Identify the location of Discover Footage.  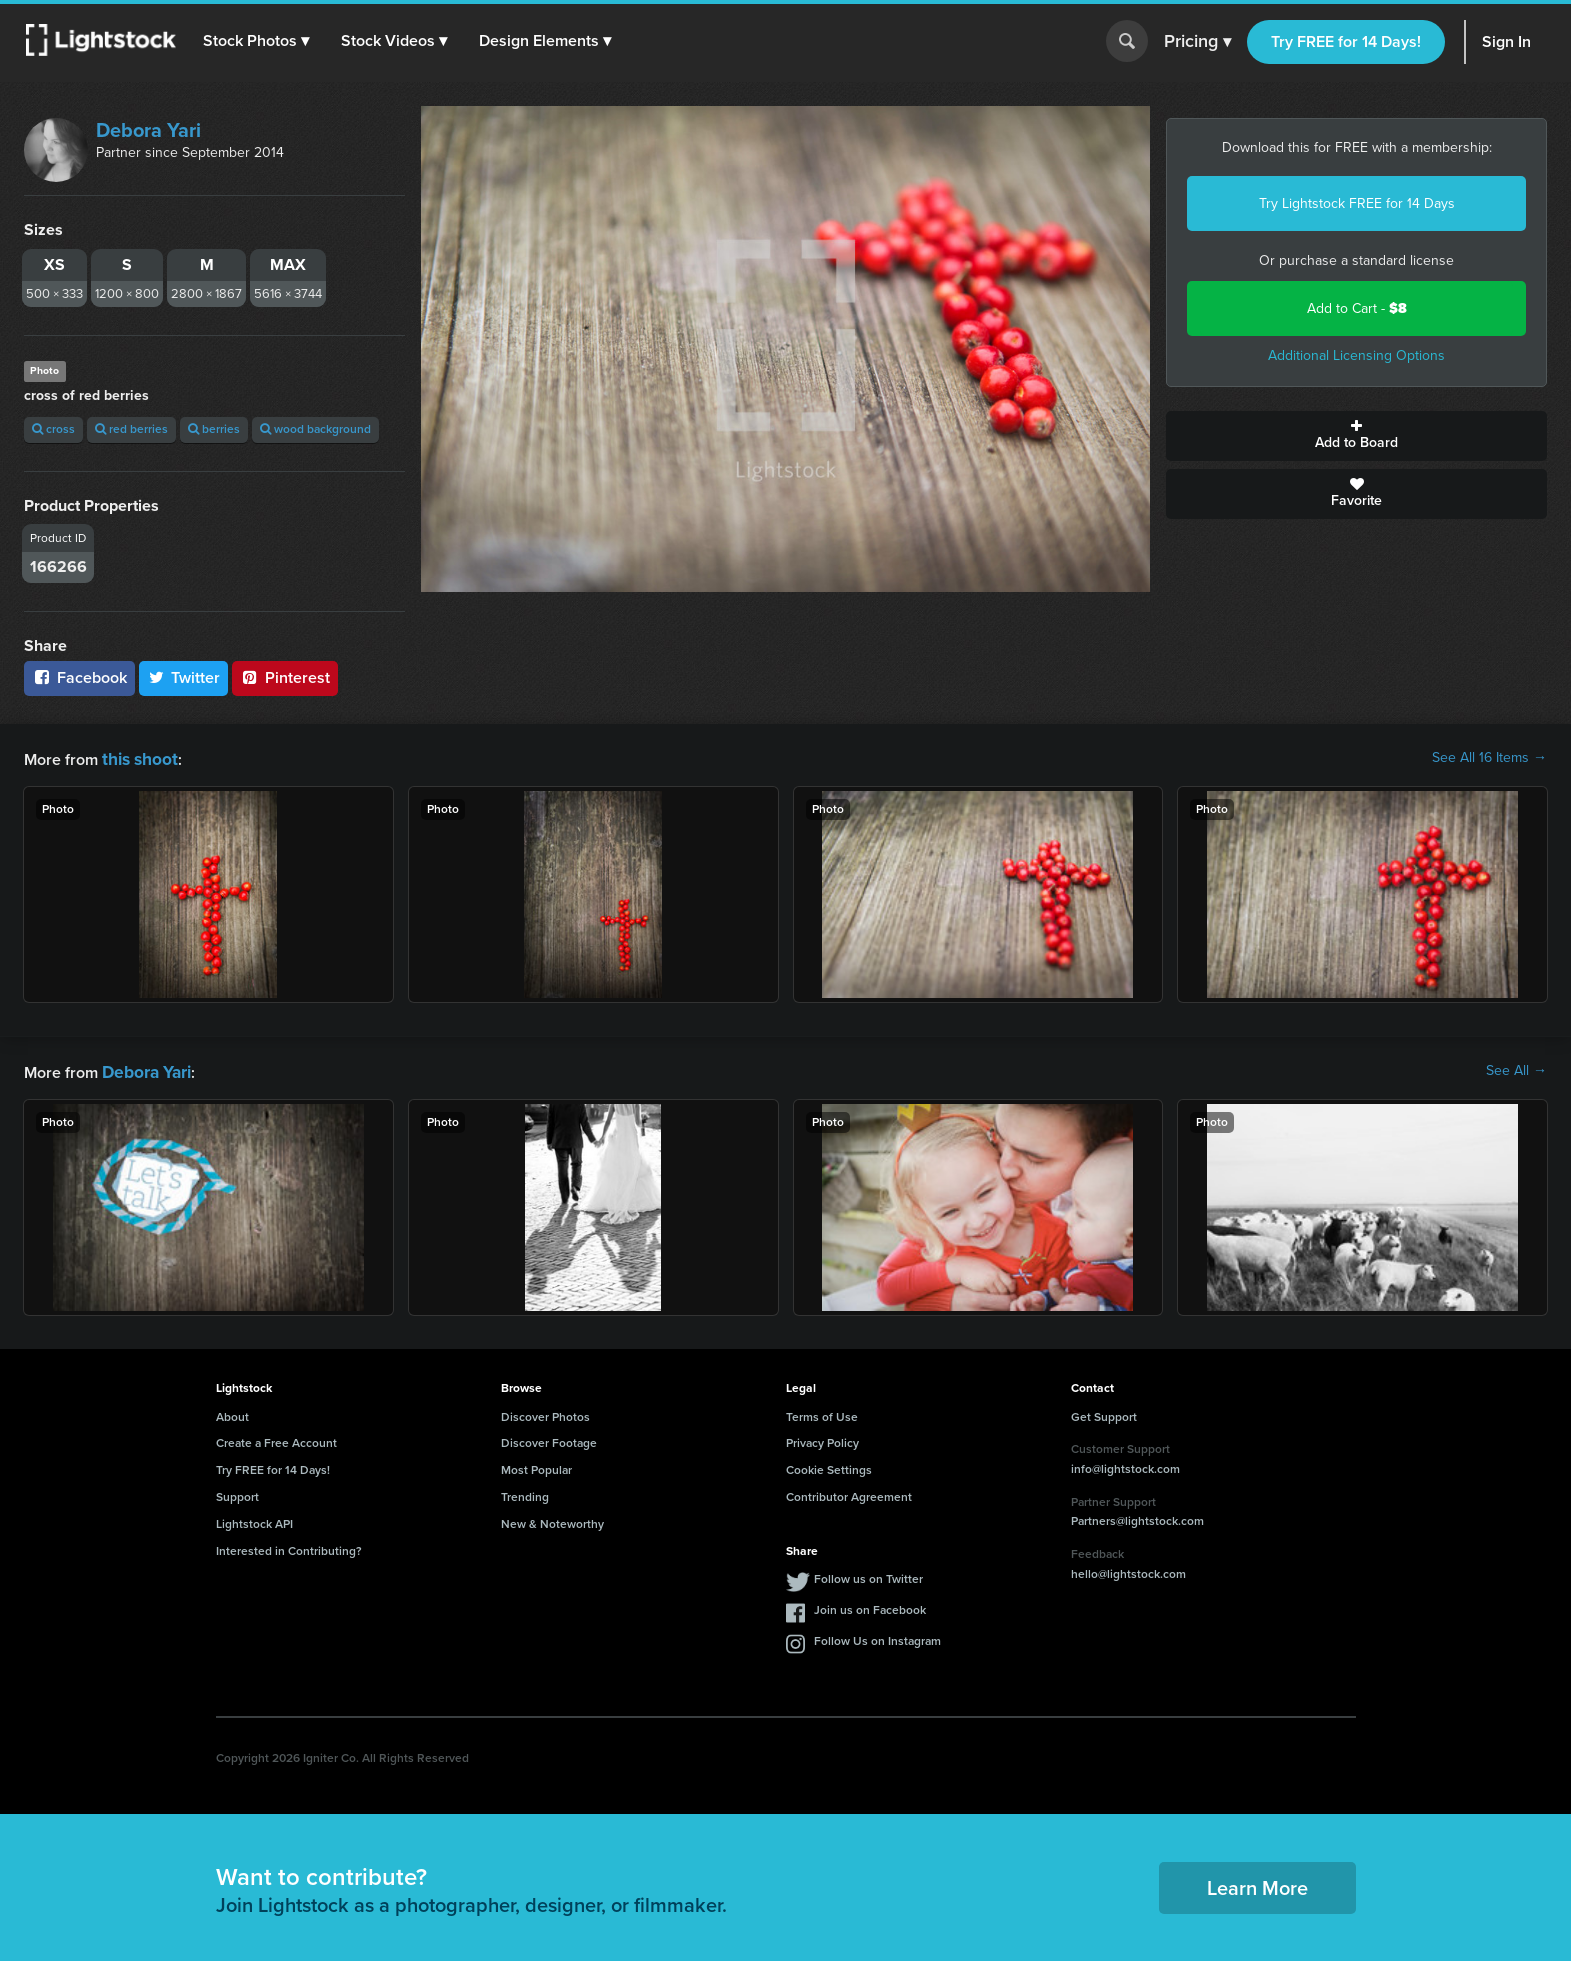
(549, 1439).